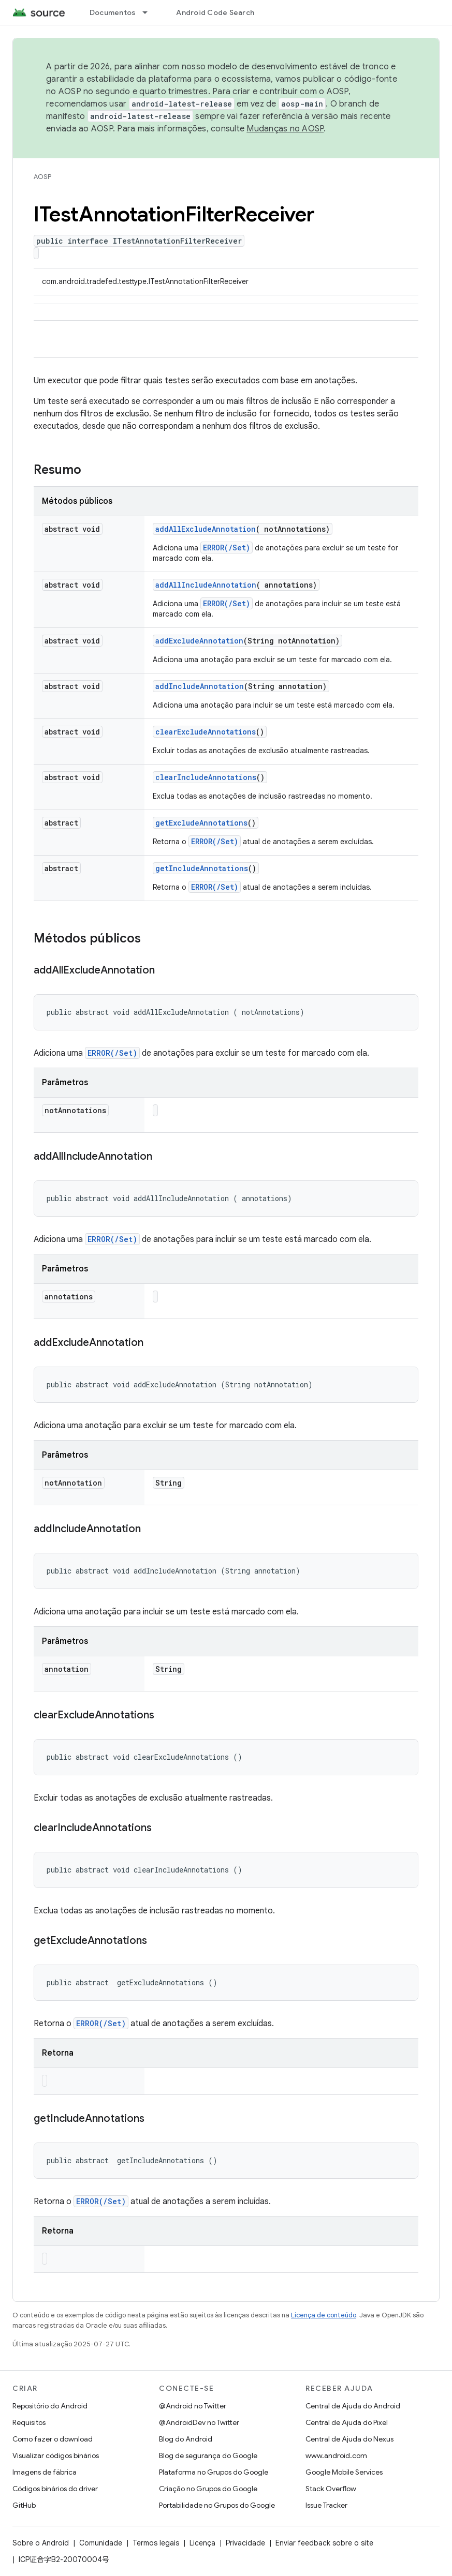 The height and width of the screenshot is (2576, 452). I want to click on Enviar feedback sobre o site, so click(324, 2543).